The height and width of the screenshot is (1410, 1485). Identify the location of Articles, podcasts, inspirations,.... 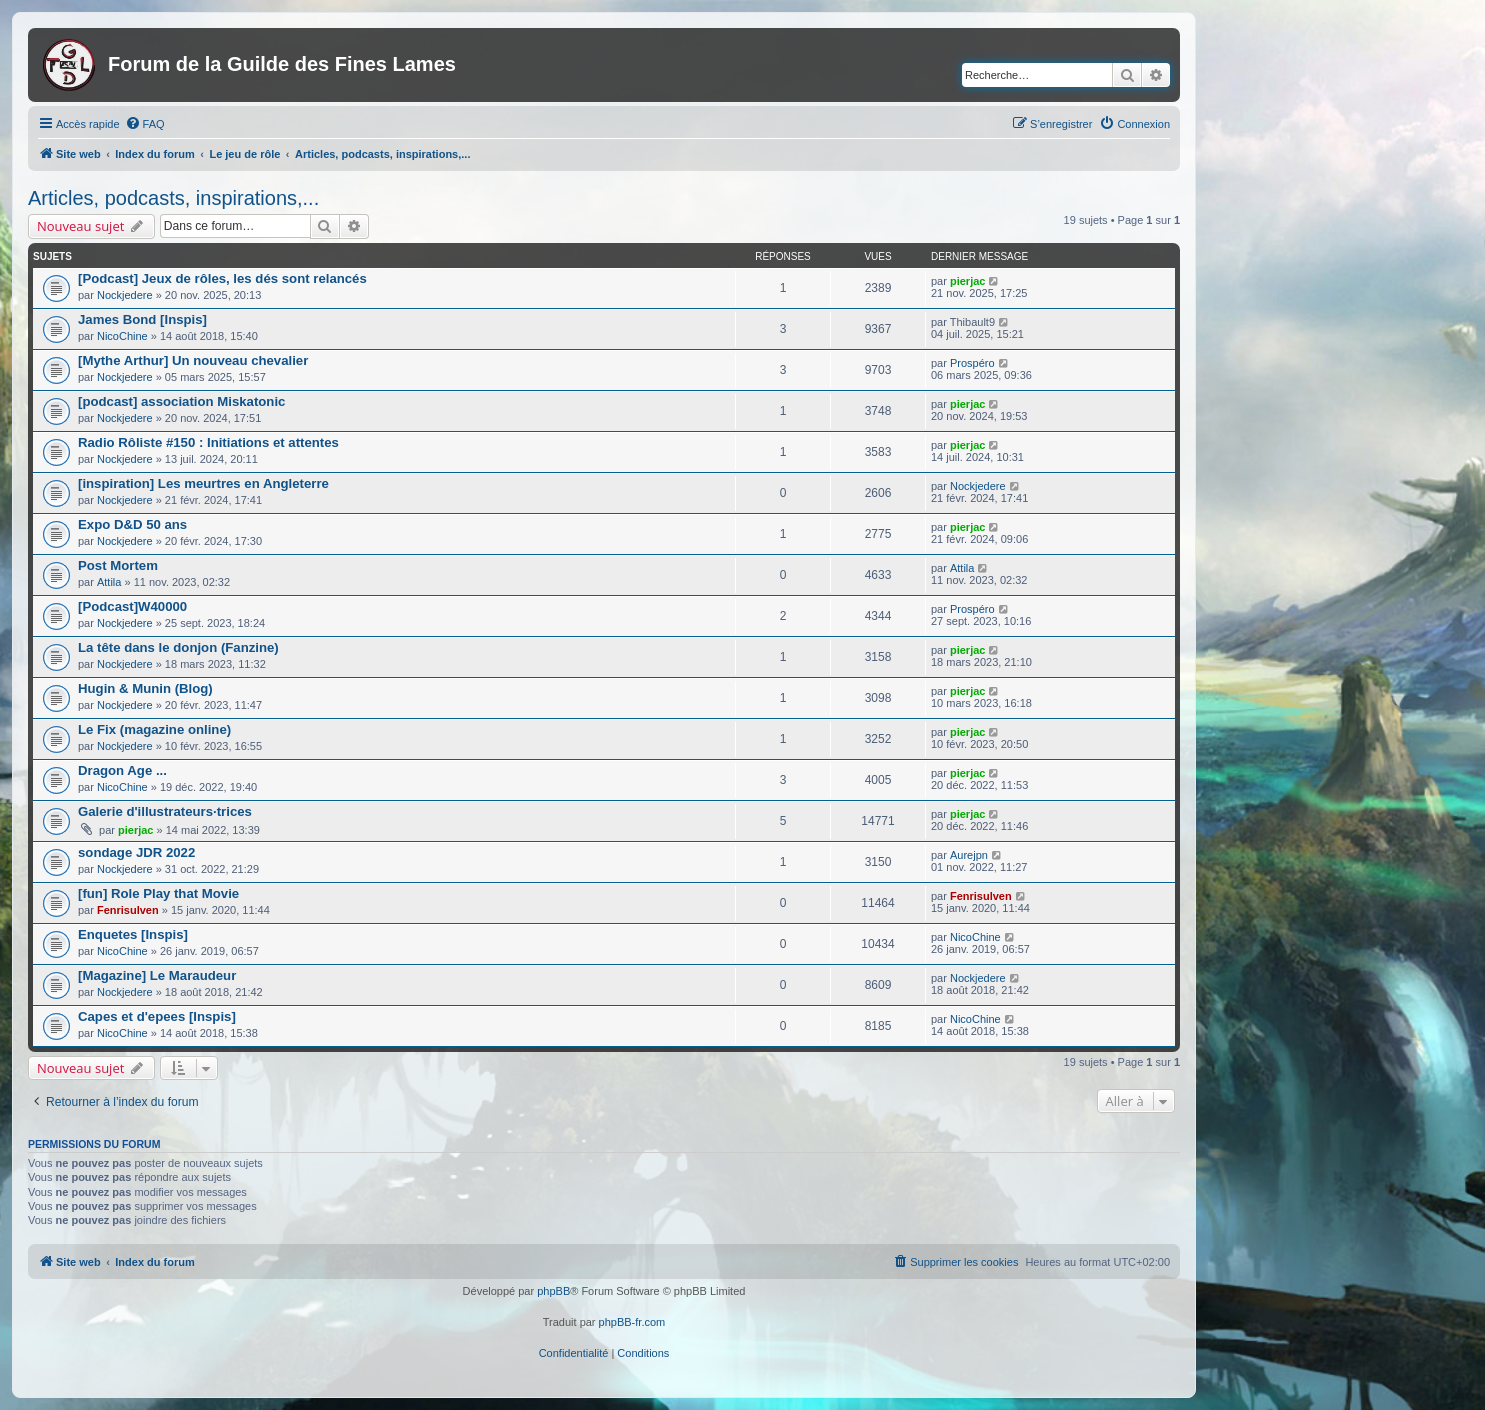
(173, 198).